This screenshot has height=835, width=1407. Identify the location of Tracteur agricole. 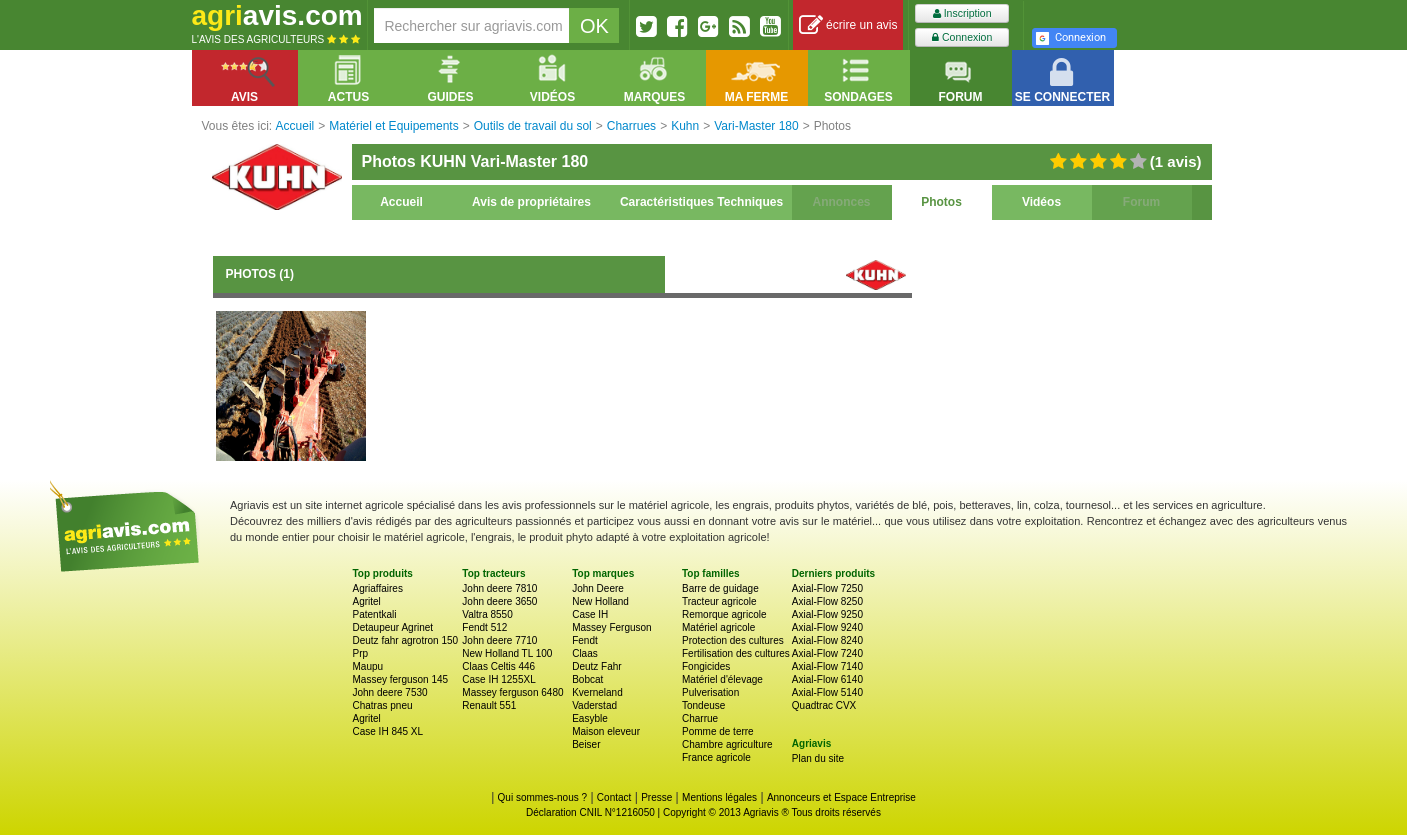
(719, 601).